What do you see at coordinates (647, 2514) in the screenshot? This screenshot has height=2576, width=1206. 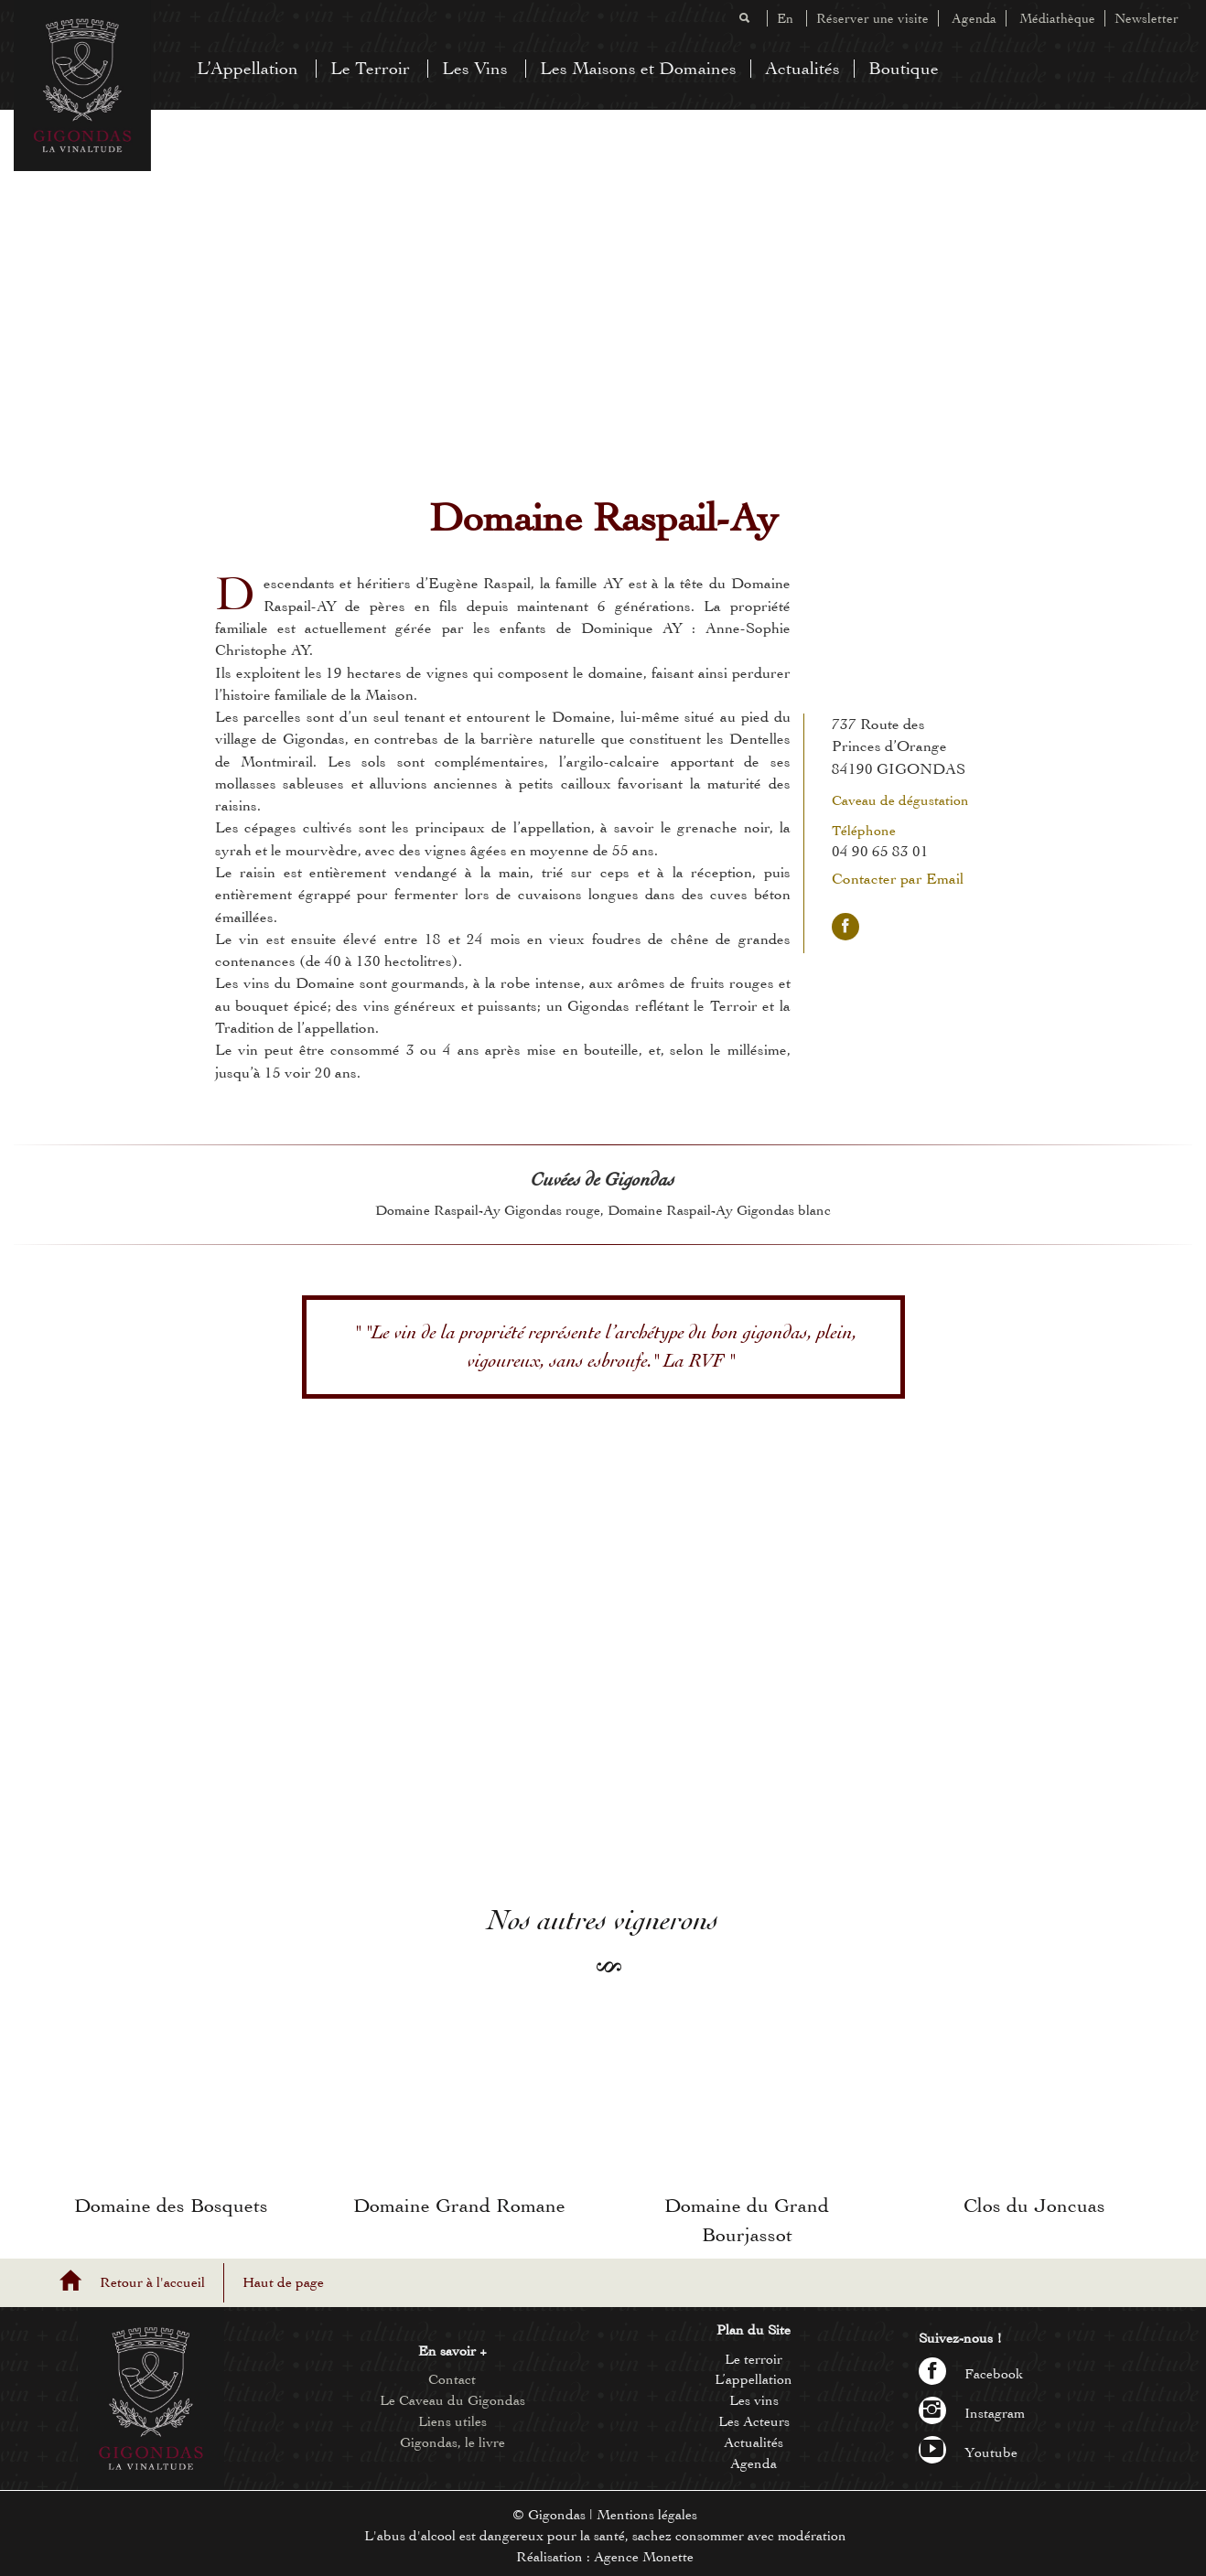 I see `Mentions légales` at bounding box center [647, 2514].